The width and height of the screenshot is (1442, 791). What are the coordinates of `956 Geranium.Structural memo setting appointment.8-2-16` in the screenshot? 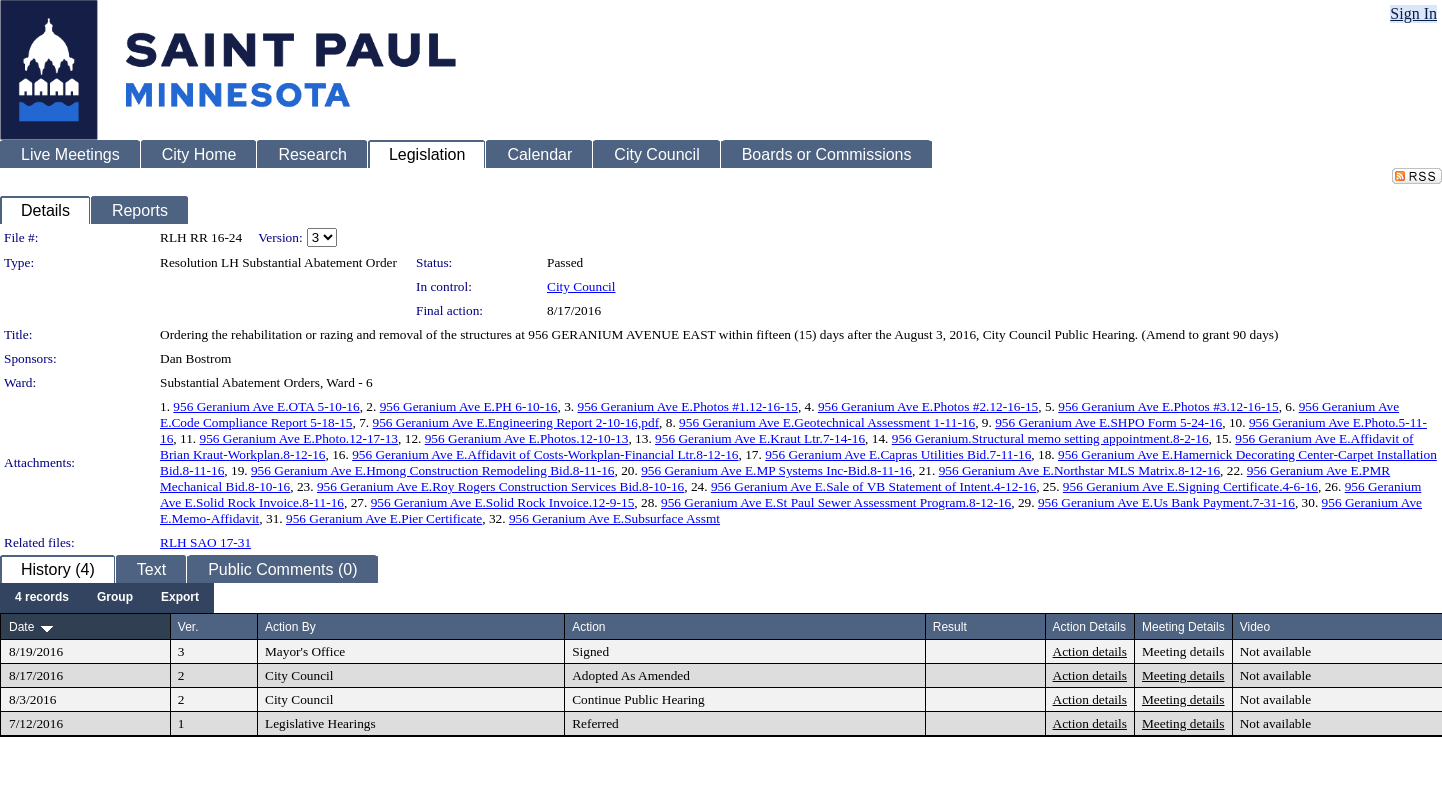 It's located at (1050, 438).